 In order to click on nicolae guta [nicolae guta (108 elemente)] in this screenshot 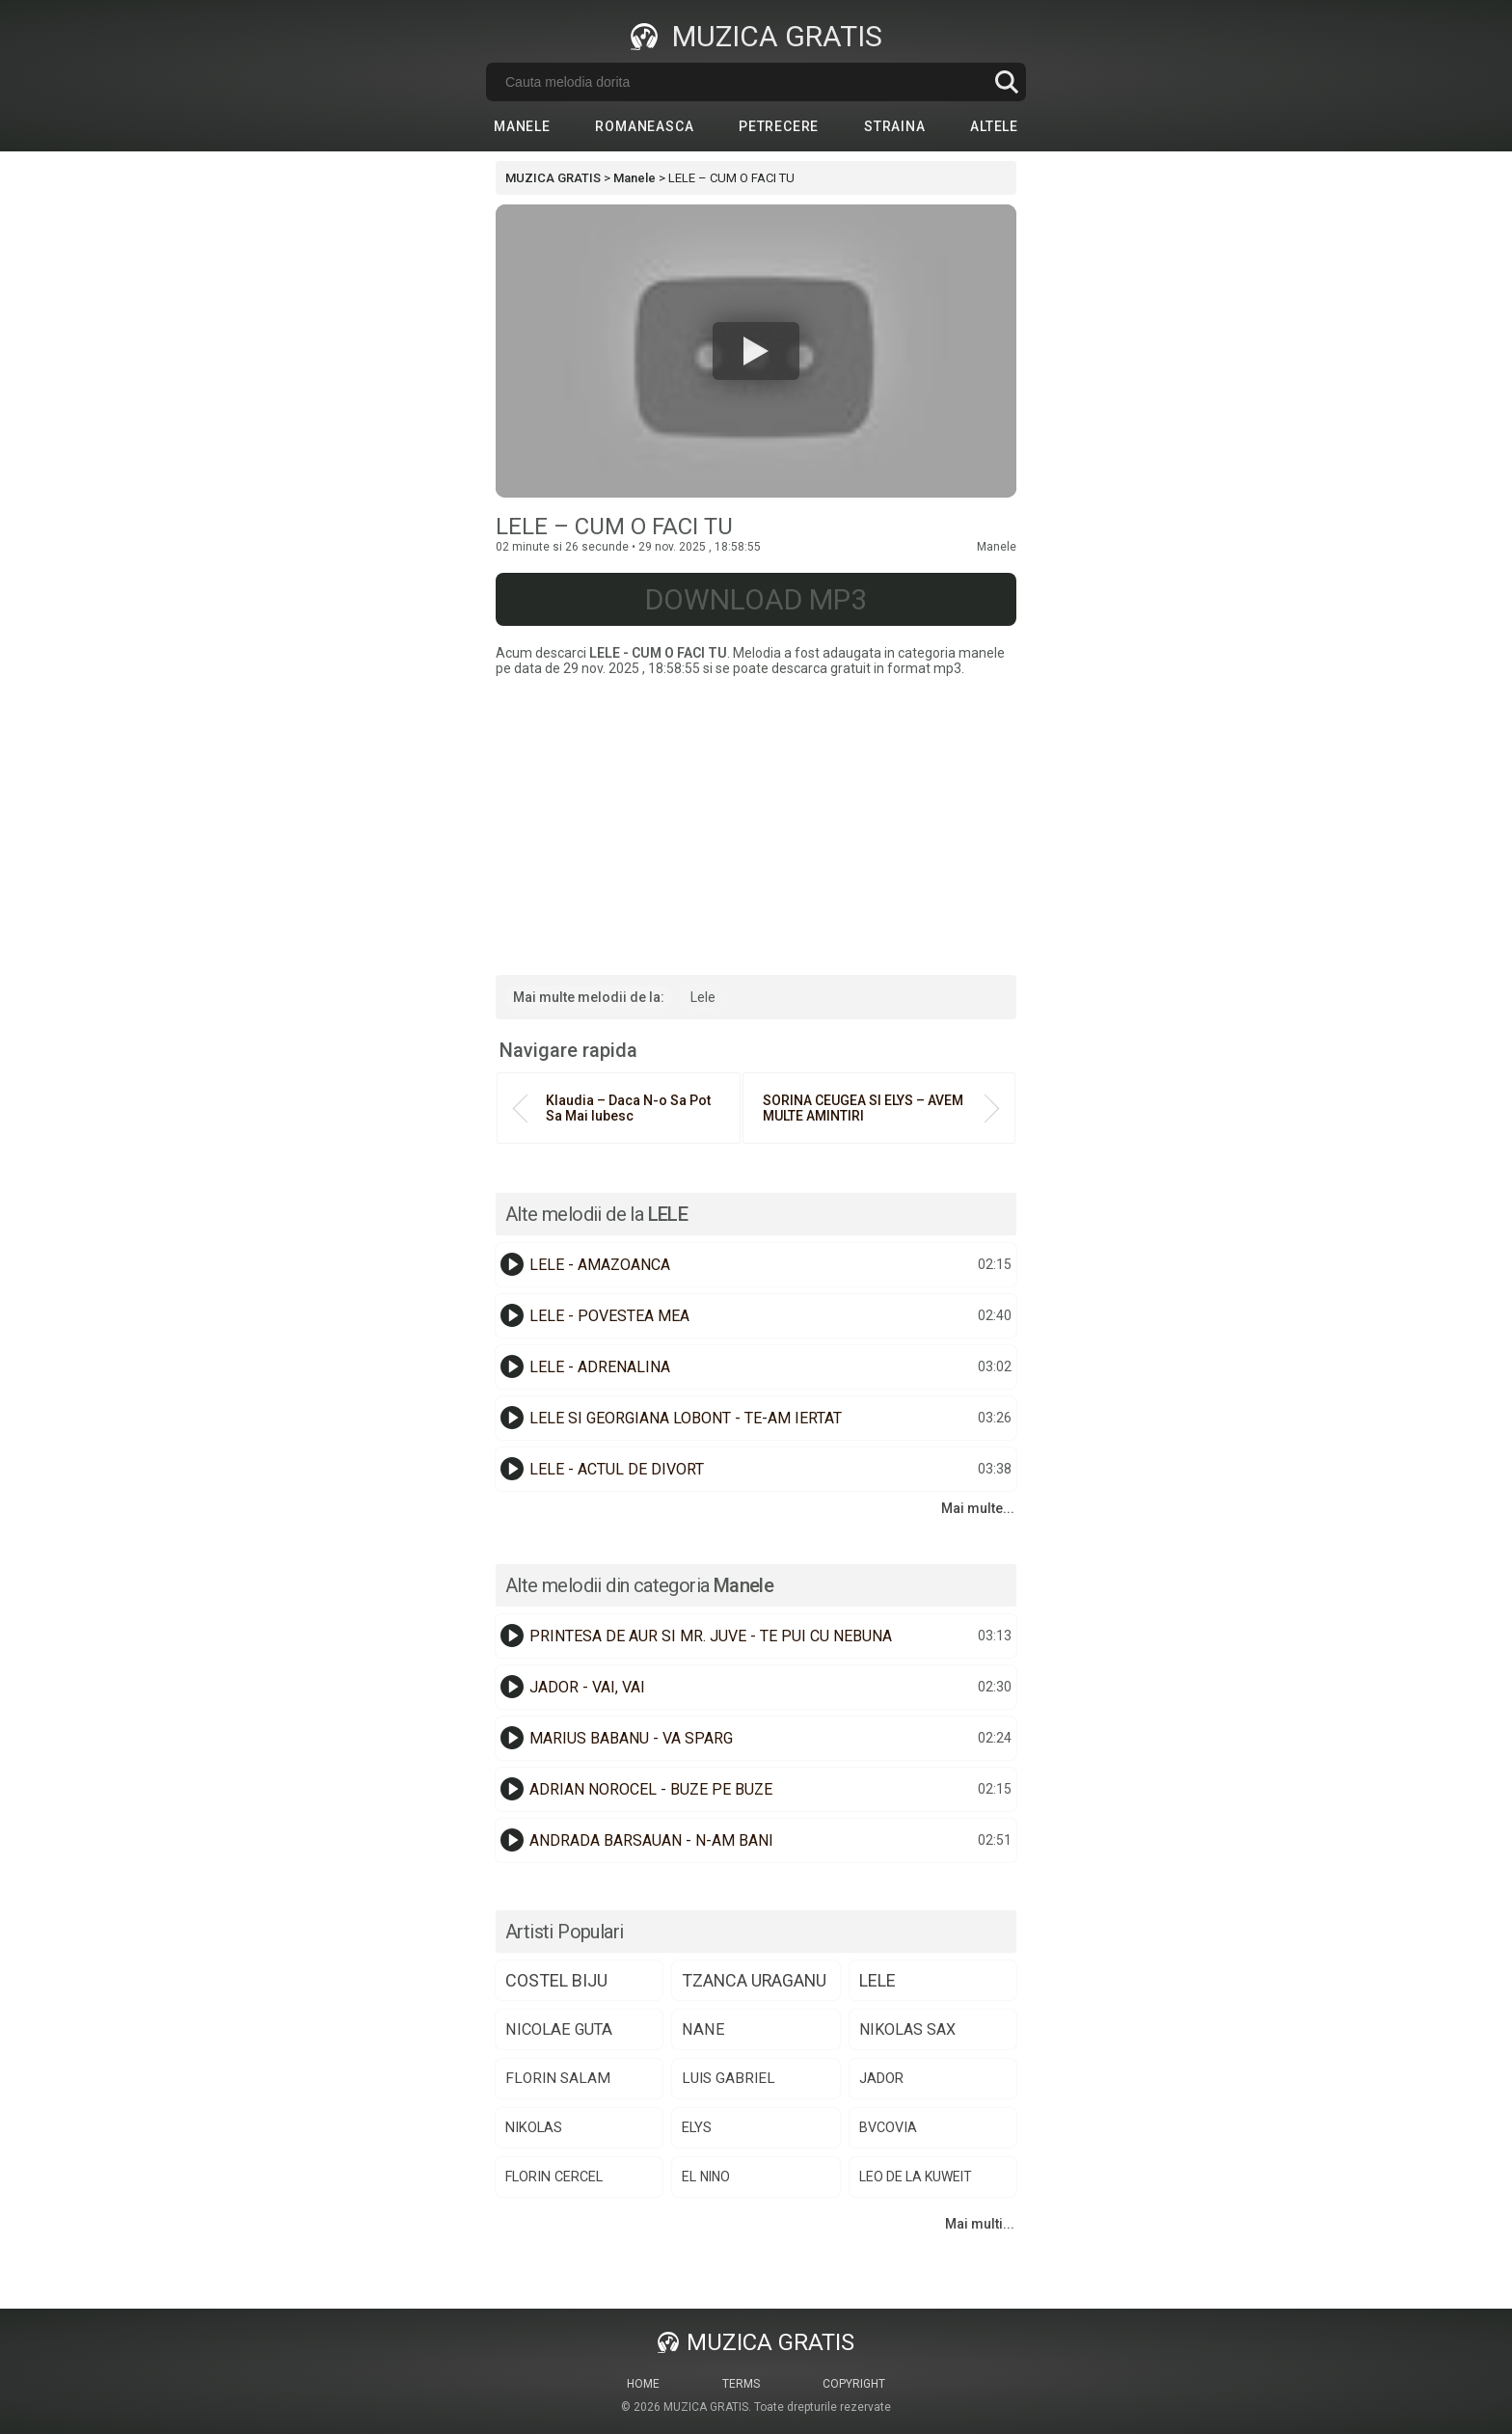, I will do `click(558, 2029)`.